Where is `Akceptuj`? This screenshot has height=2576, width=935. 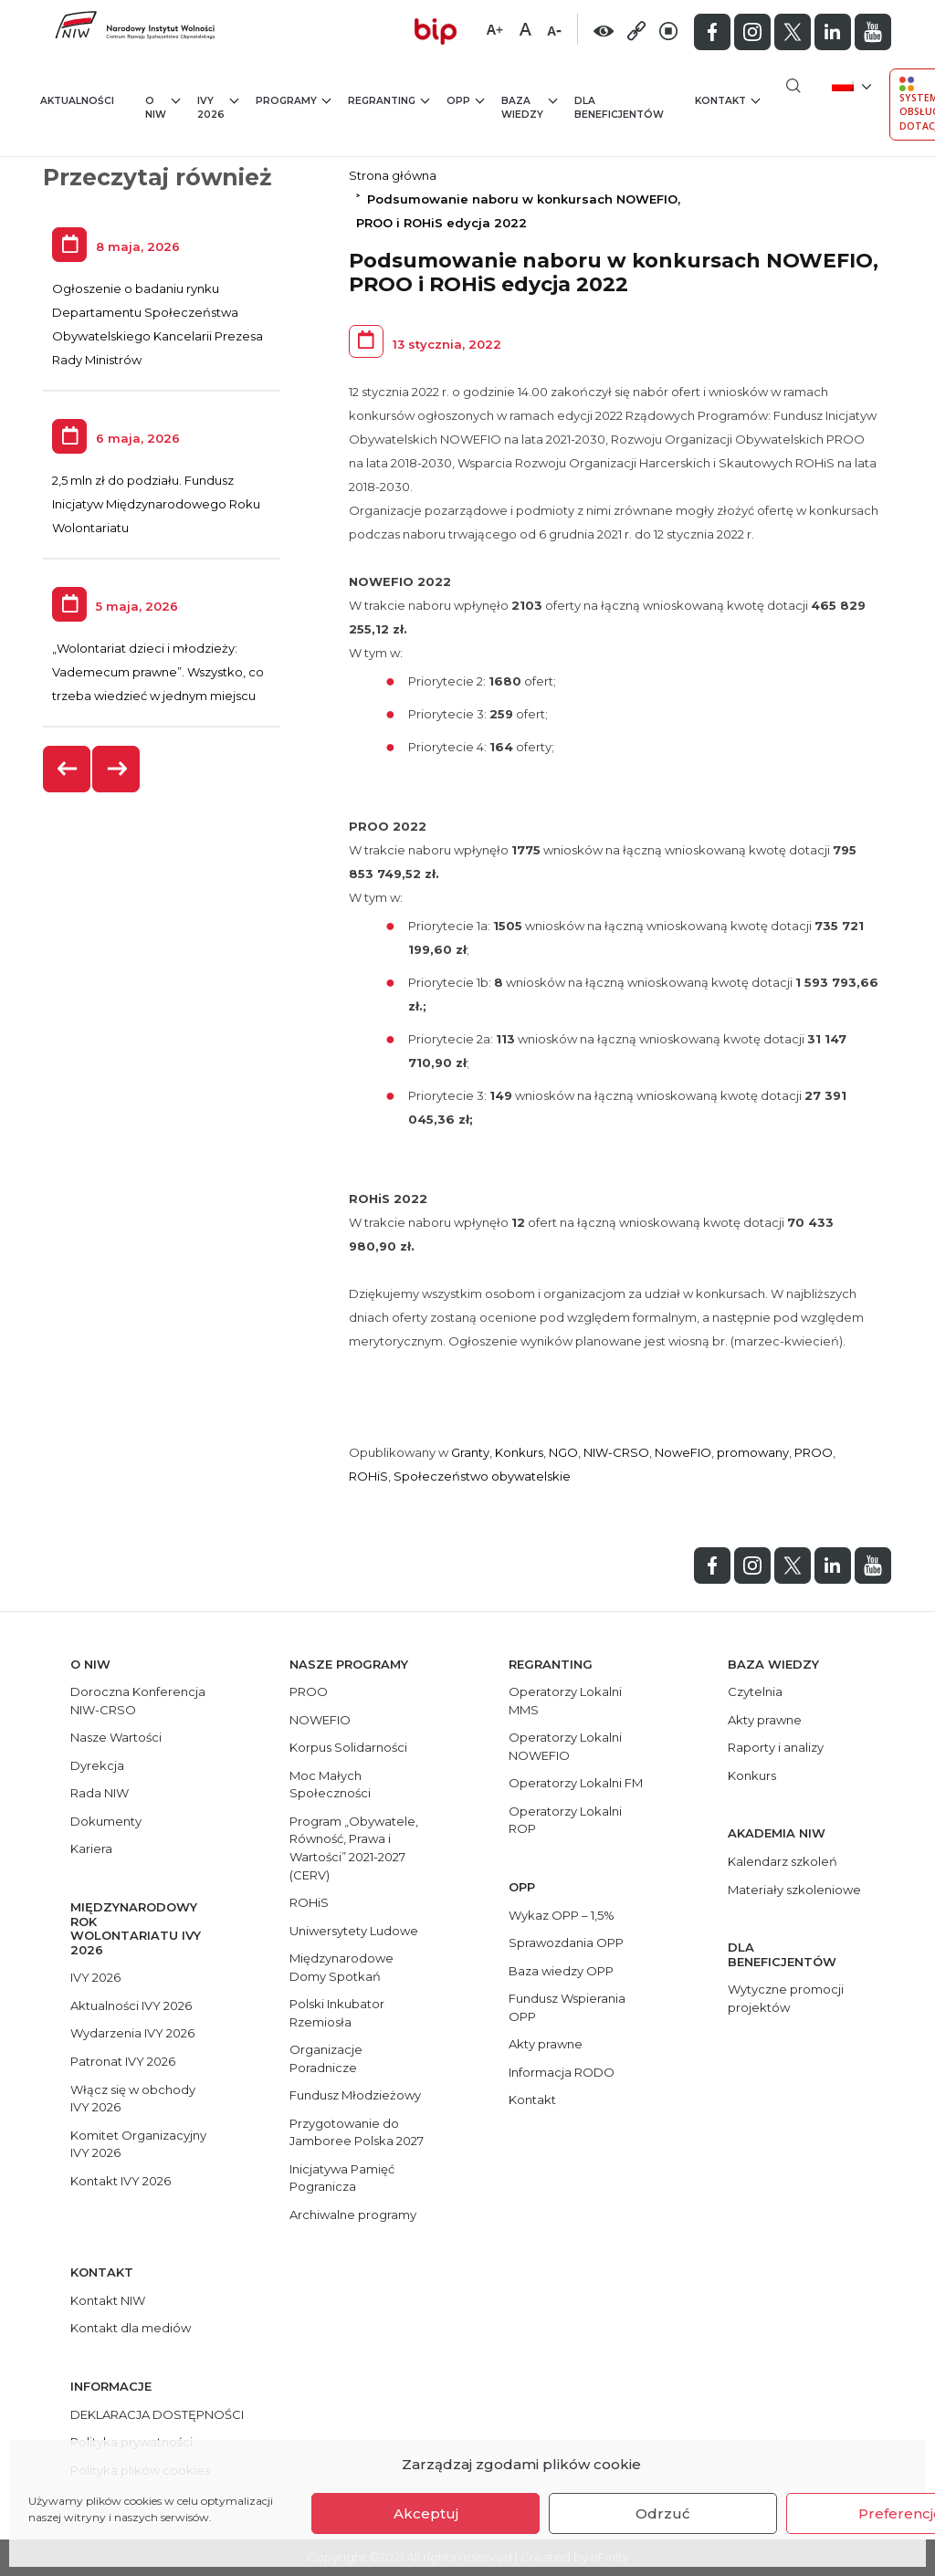 Akceptuj is located at coordinates (426, 2513).